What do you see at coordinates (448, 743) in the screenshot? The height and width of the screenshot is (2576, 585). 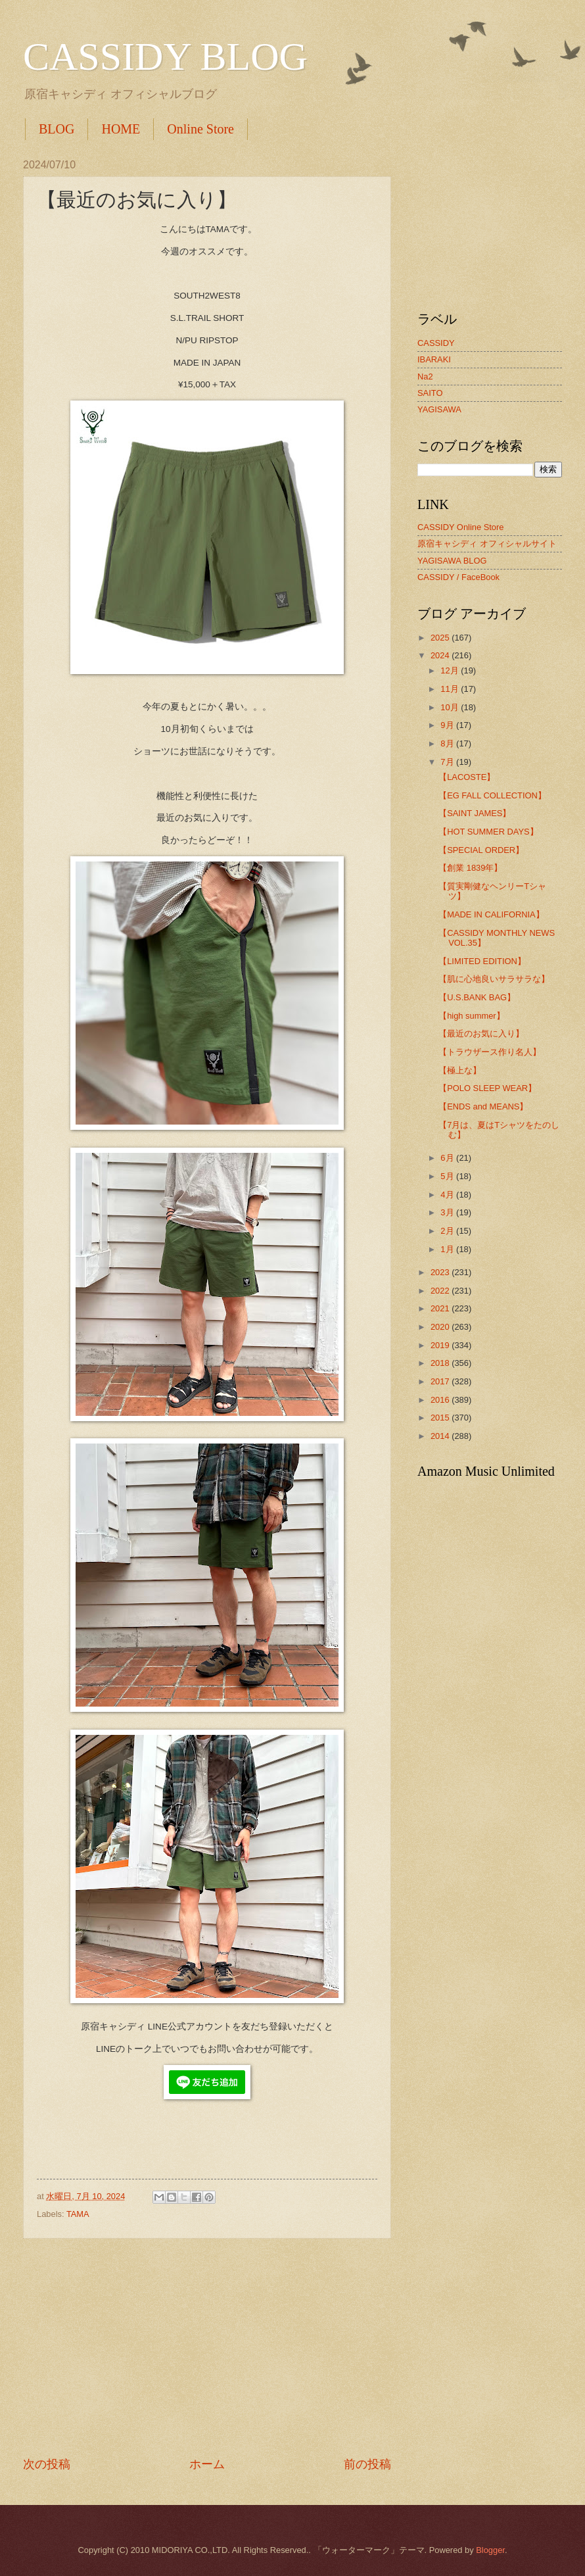 I see `8月` at bounding box center [448, 743].